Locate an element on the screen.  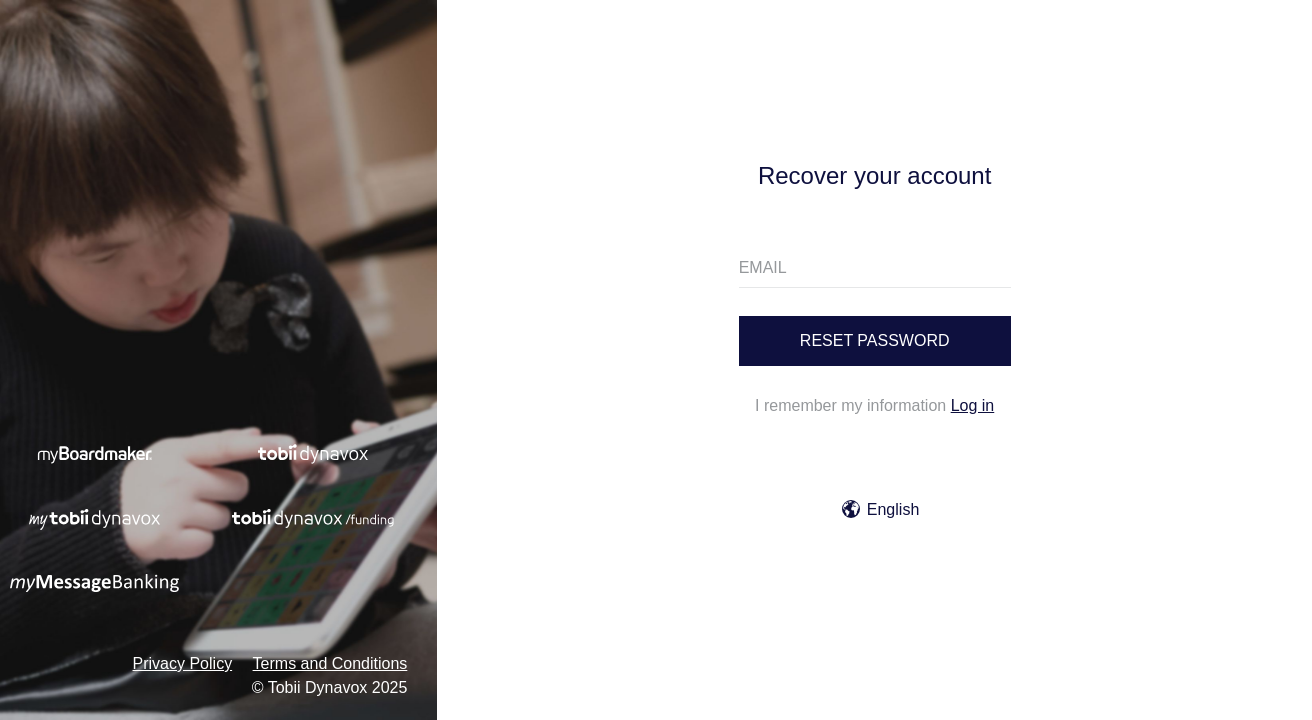
English is located at coordinates (880, 509).